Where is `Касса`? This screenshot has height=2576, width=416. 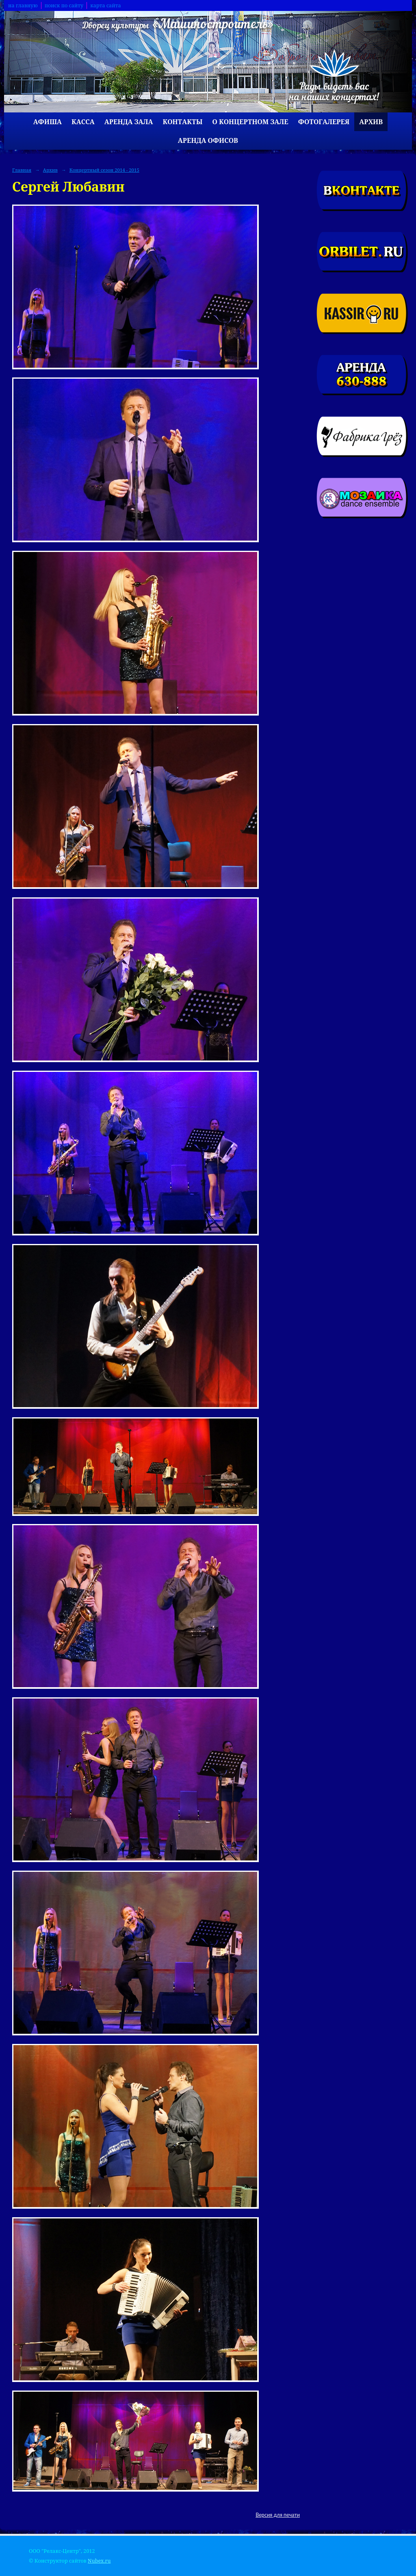 Касса is located at coordinates (83, 121).